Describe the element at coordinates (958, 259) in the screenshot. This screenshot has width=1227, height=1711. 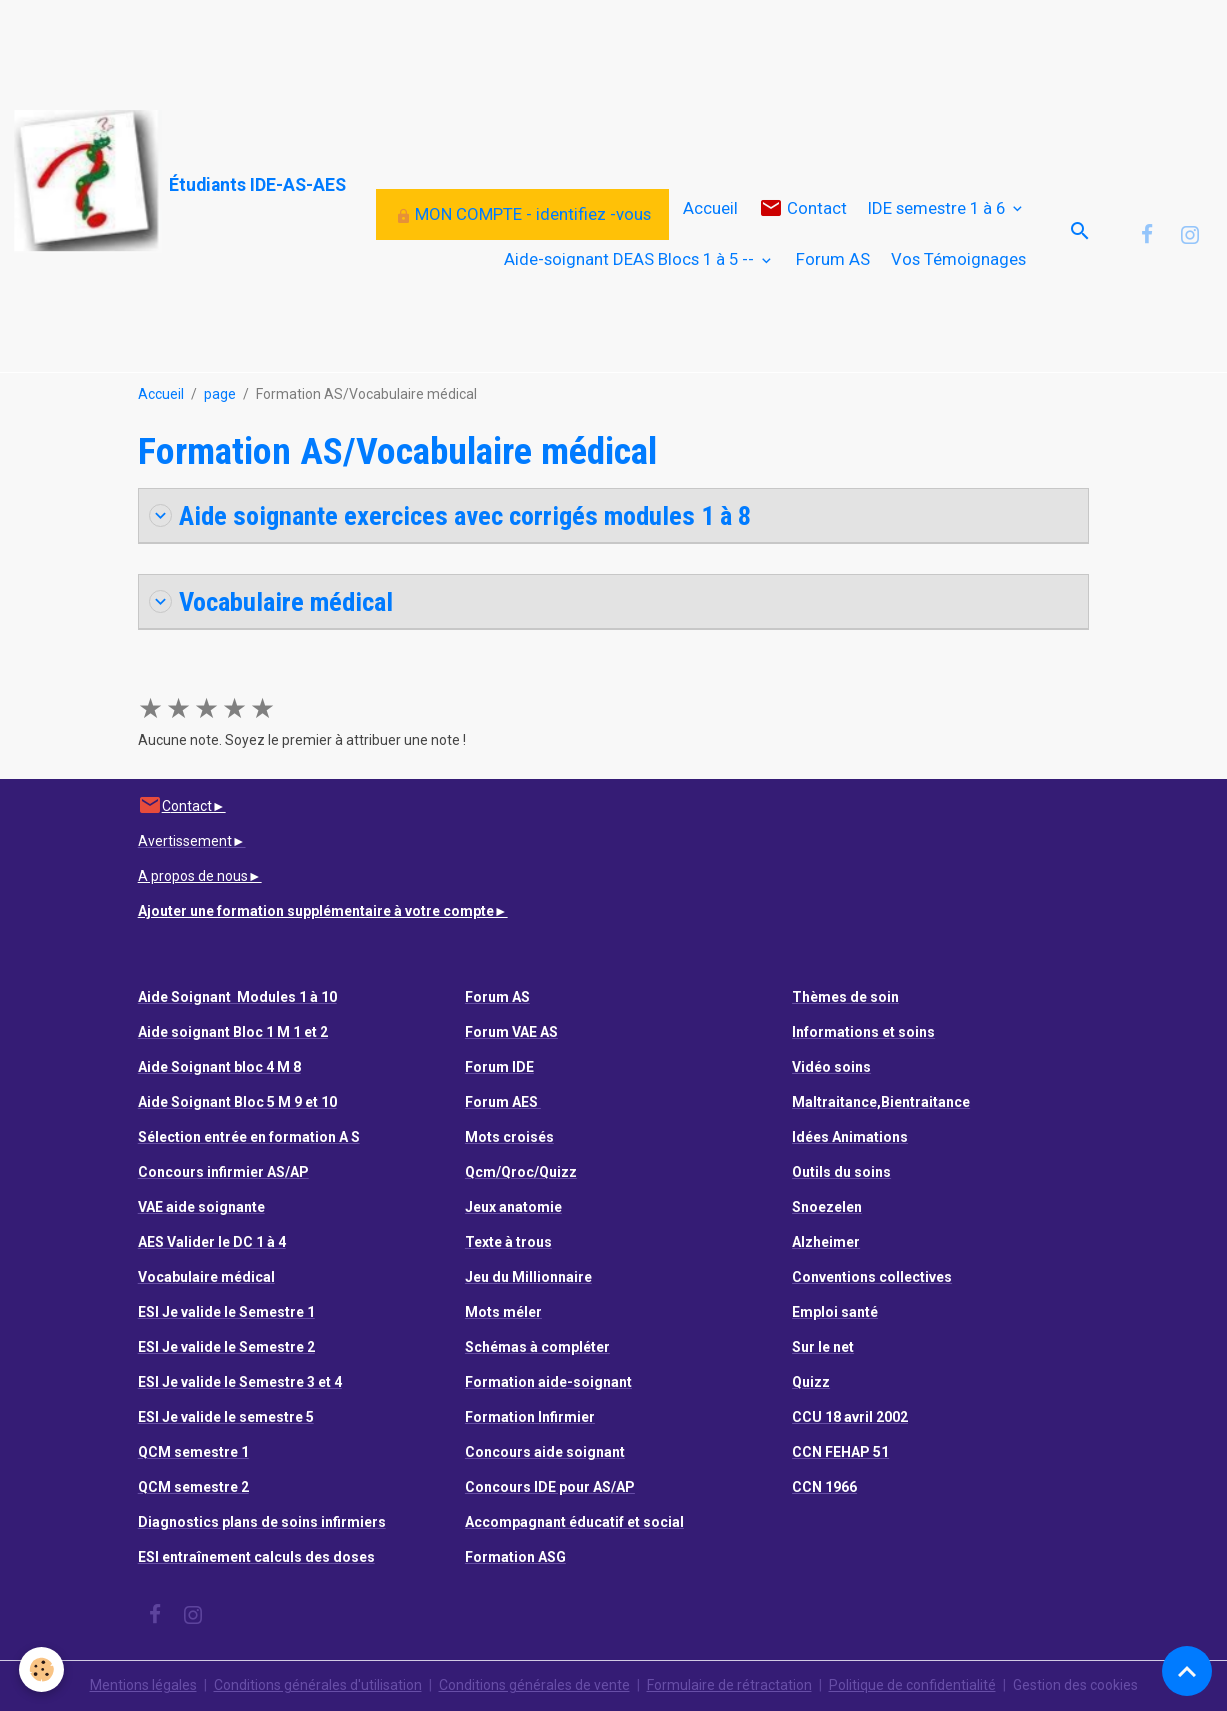
I see `Vos Témoignages` at that location.